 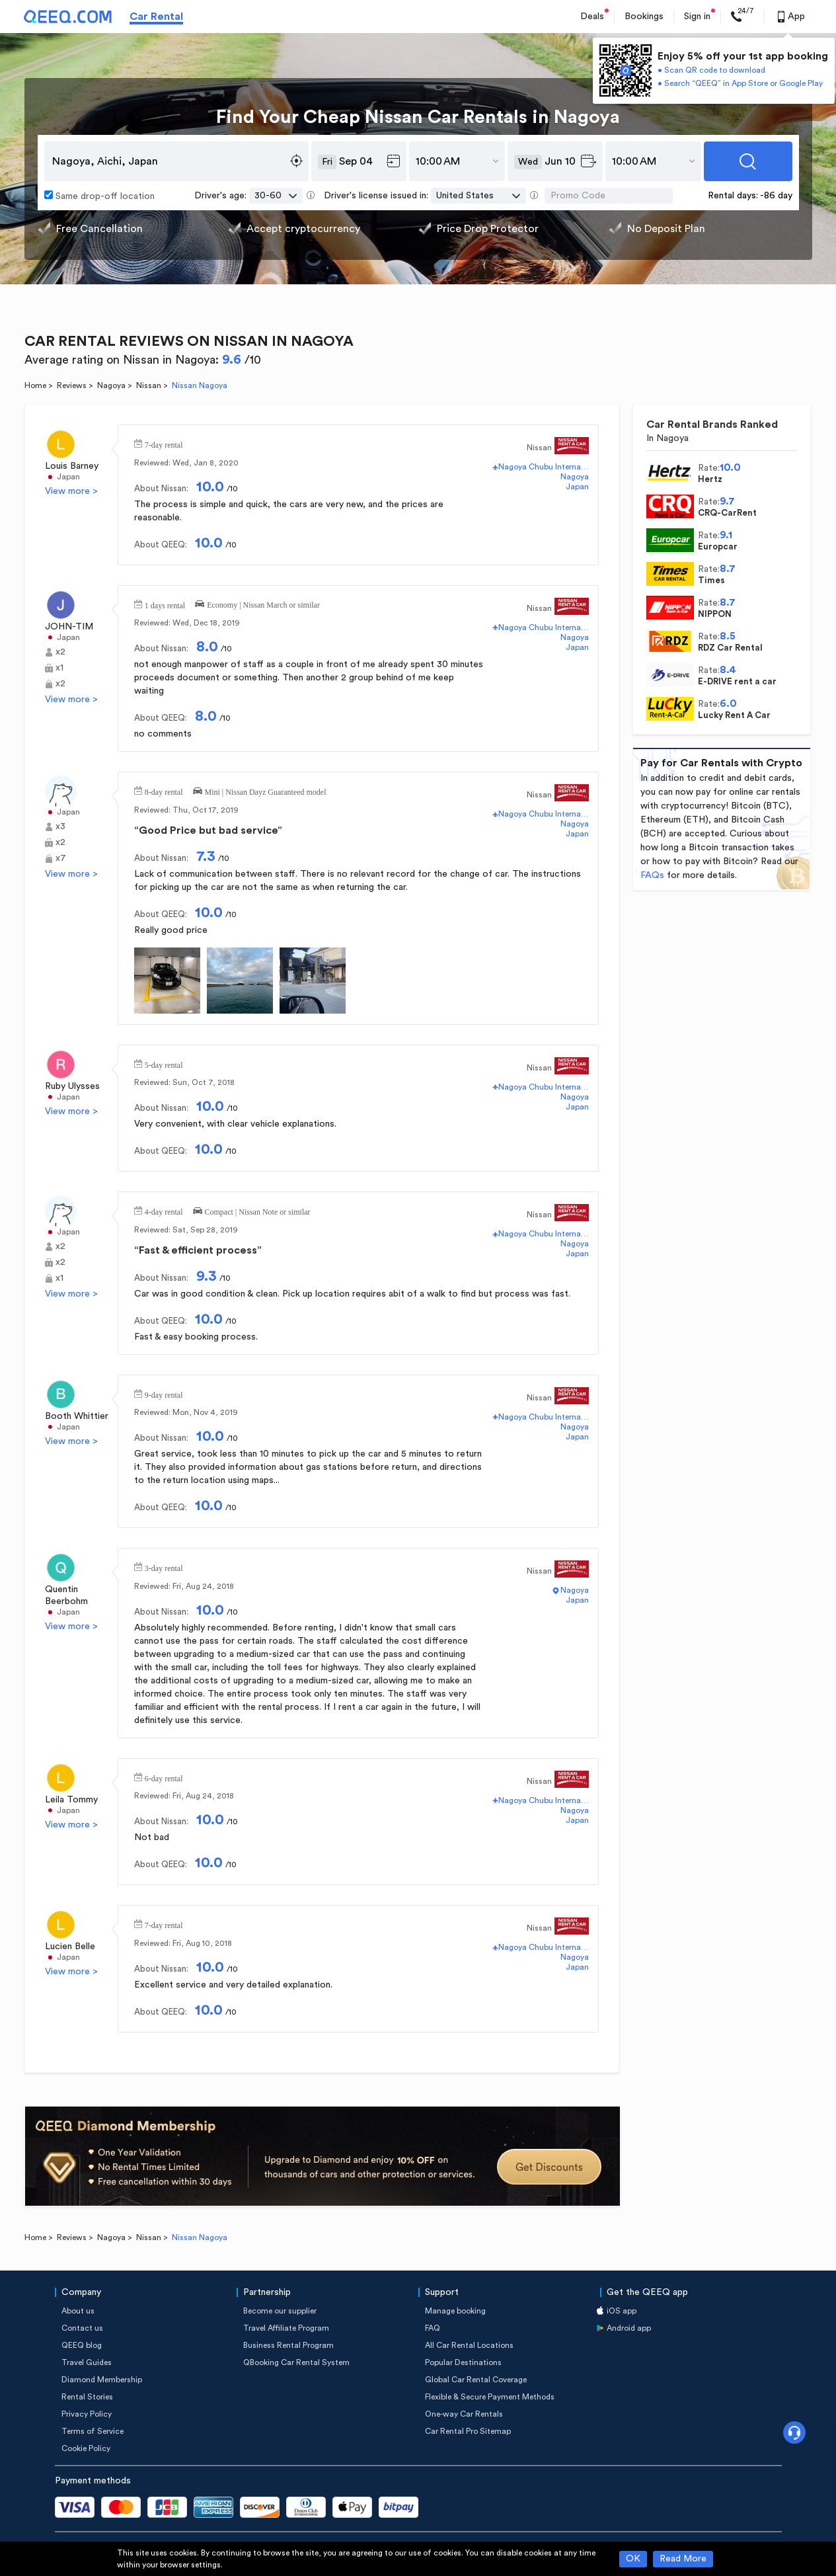 I want to click on 5-day rental, so click(x=164, y=1064).